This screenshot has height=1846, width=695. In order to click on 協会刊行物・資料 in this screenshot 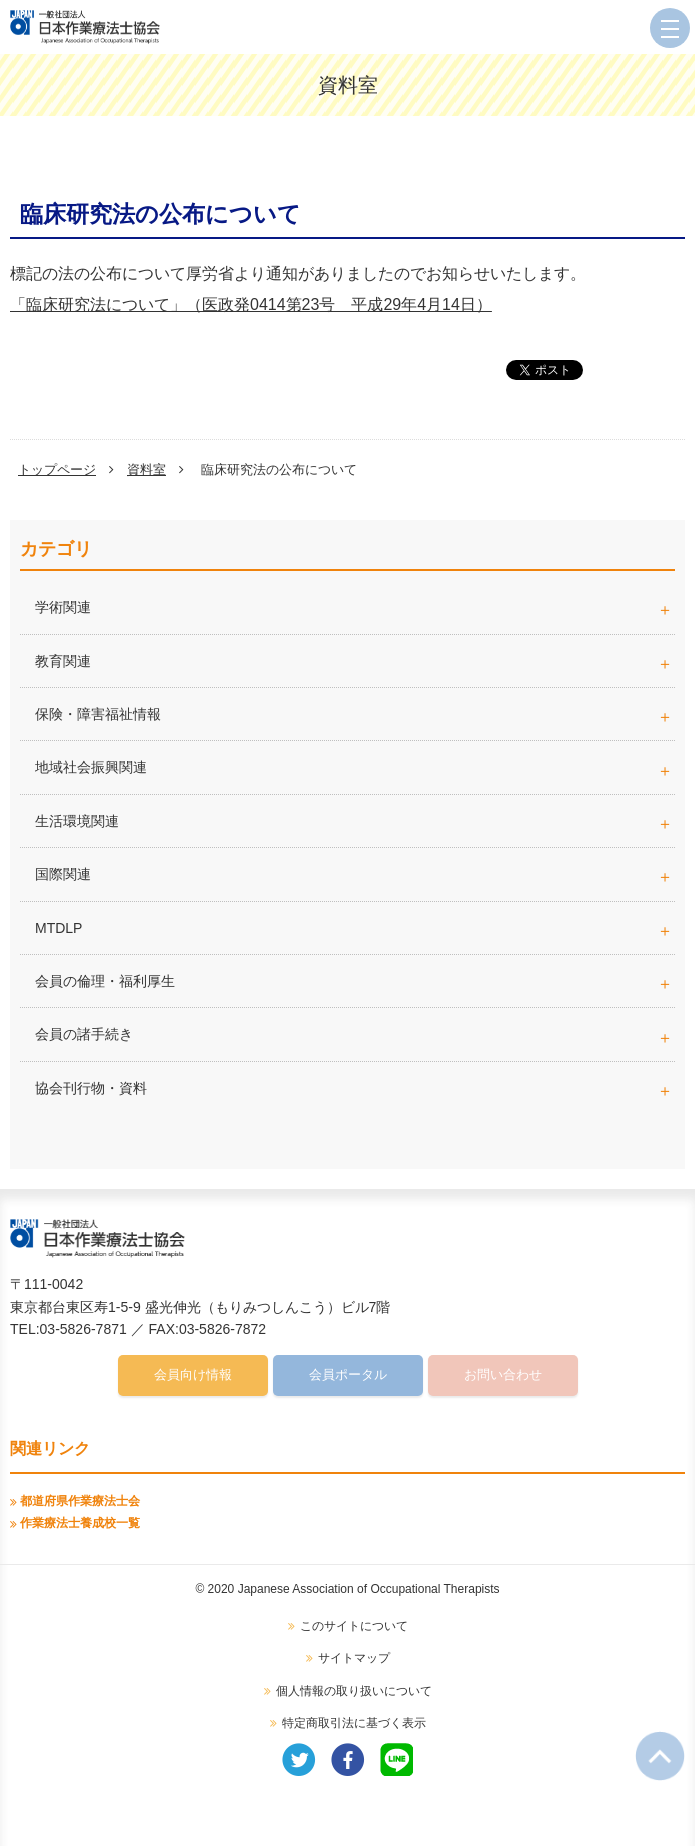, I will do `click(91, 1088)`.